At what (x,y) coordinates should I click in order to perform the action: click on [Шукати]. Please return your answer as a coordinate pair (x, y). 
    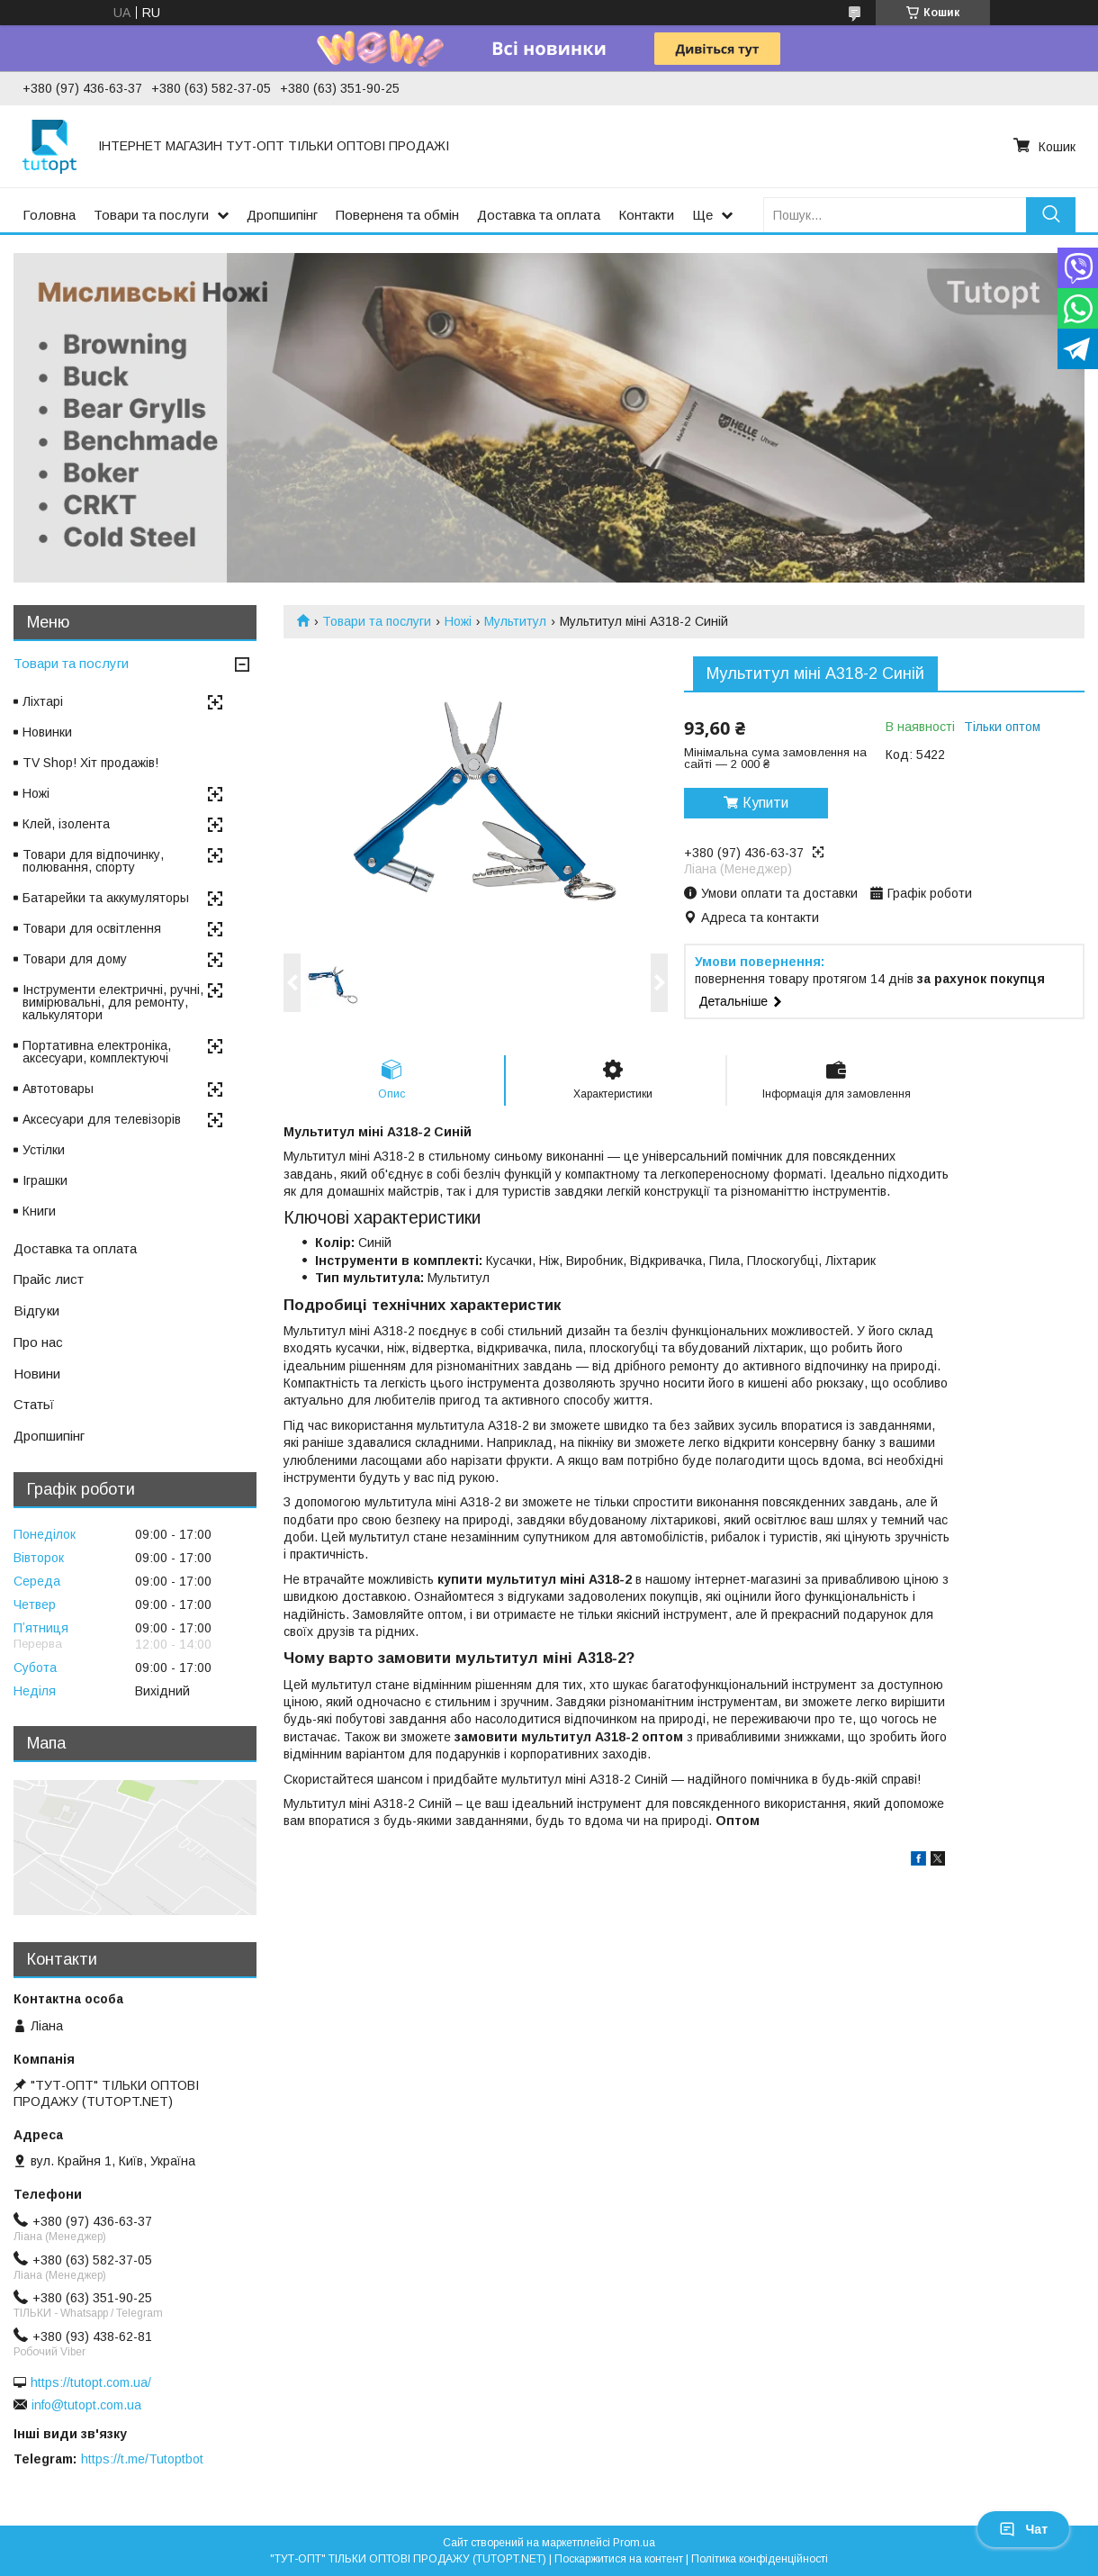
    Looking at the image, I should click on (1051, 214).